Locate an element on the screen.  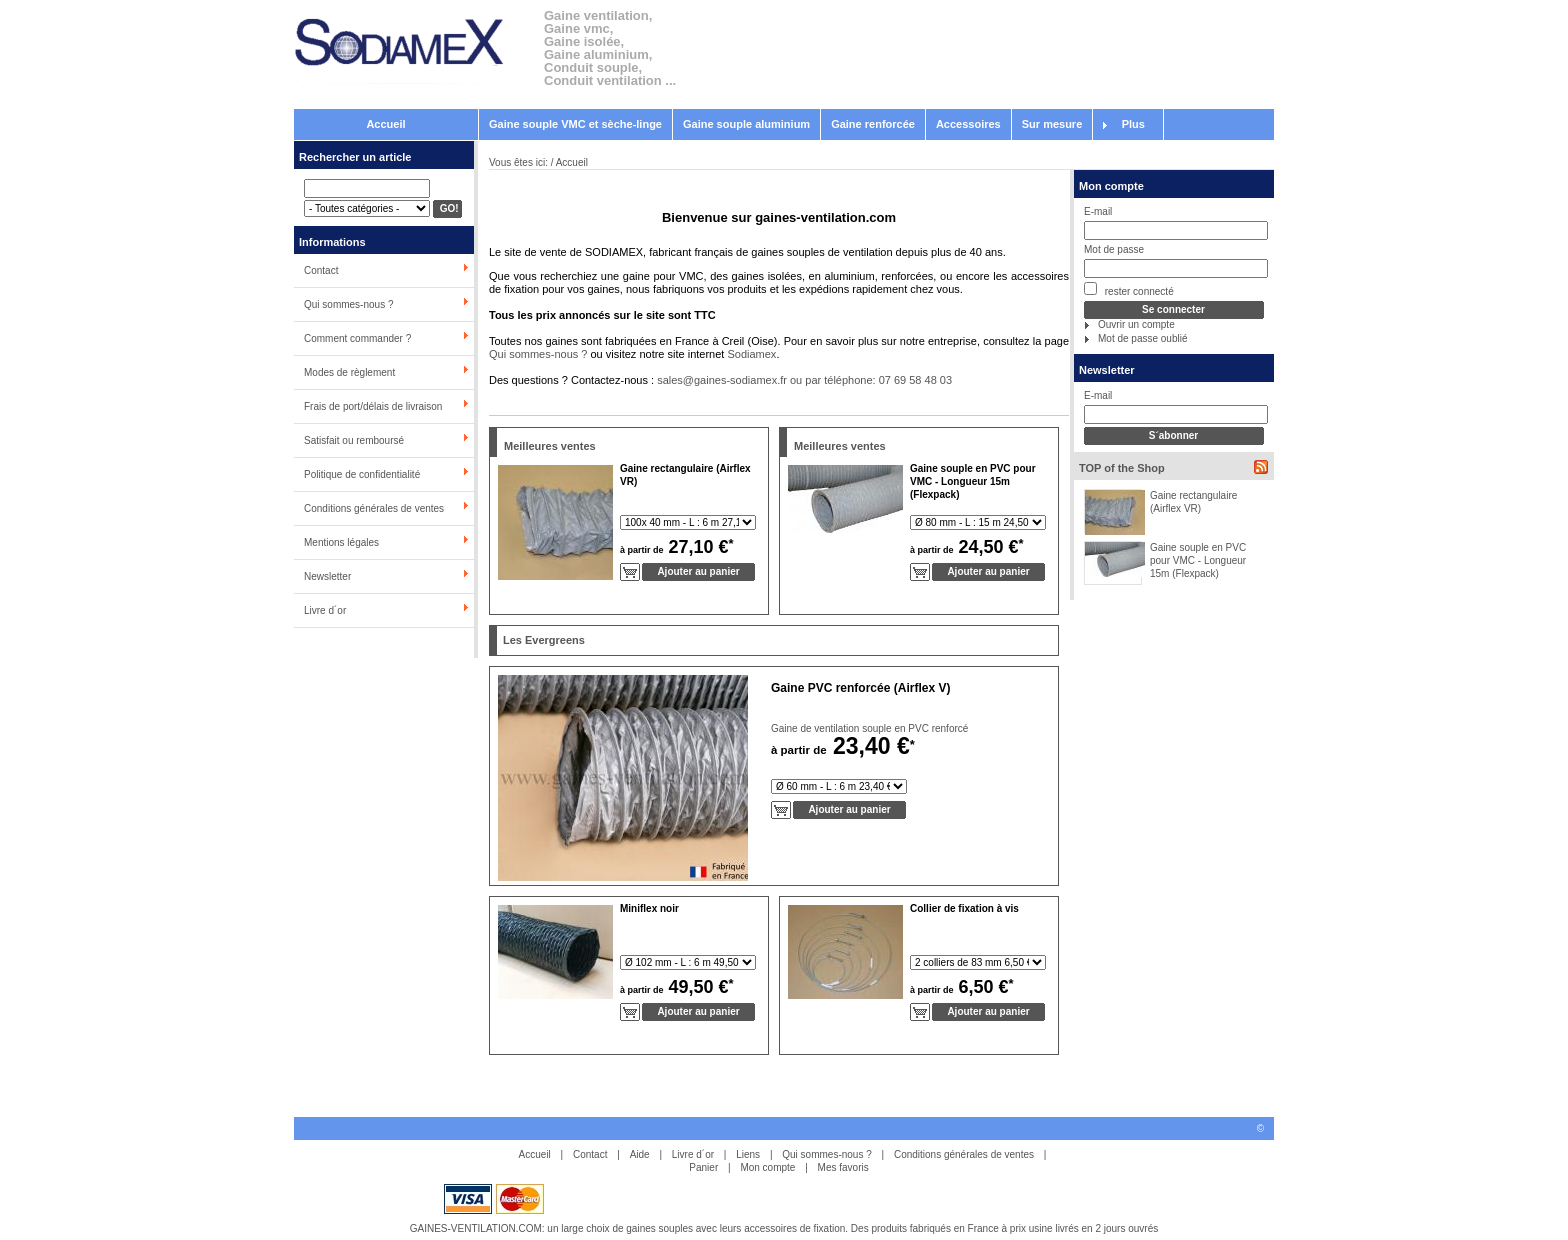
Miniflex noir is located at coordinates (649, 908).